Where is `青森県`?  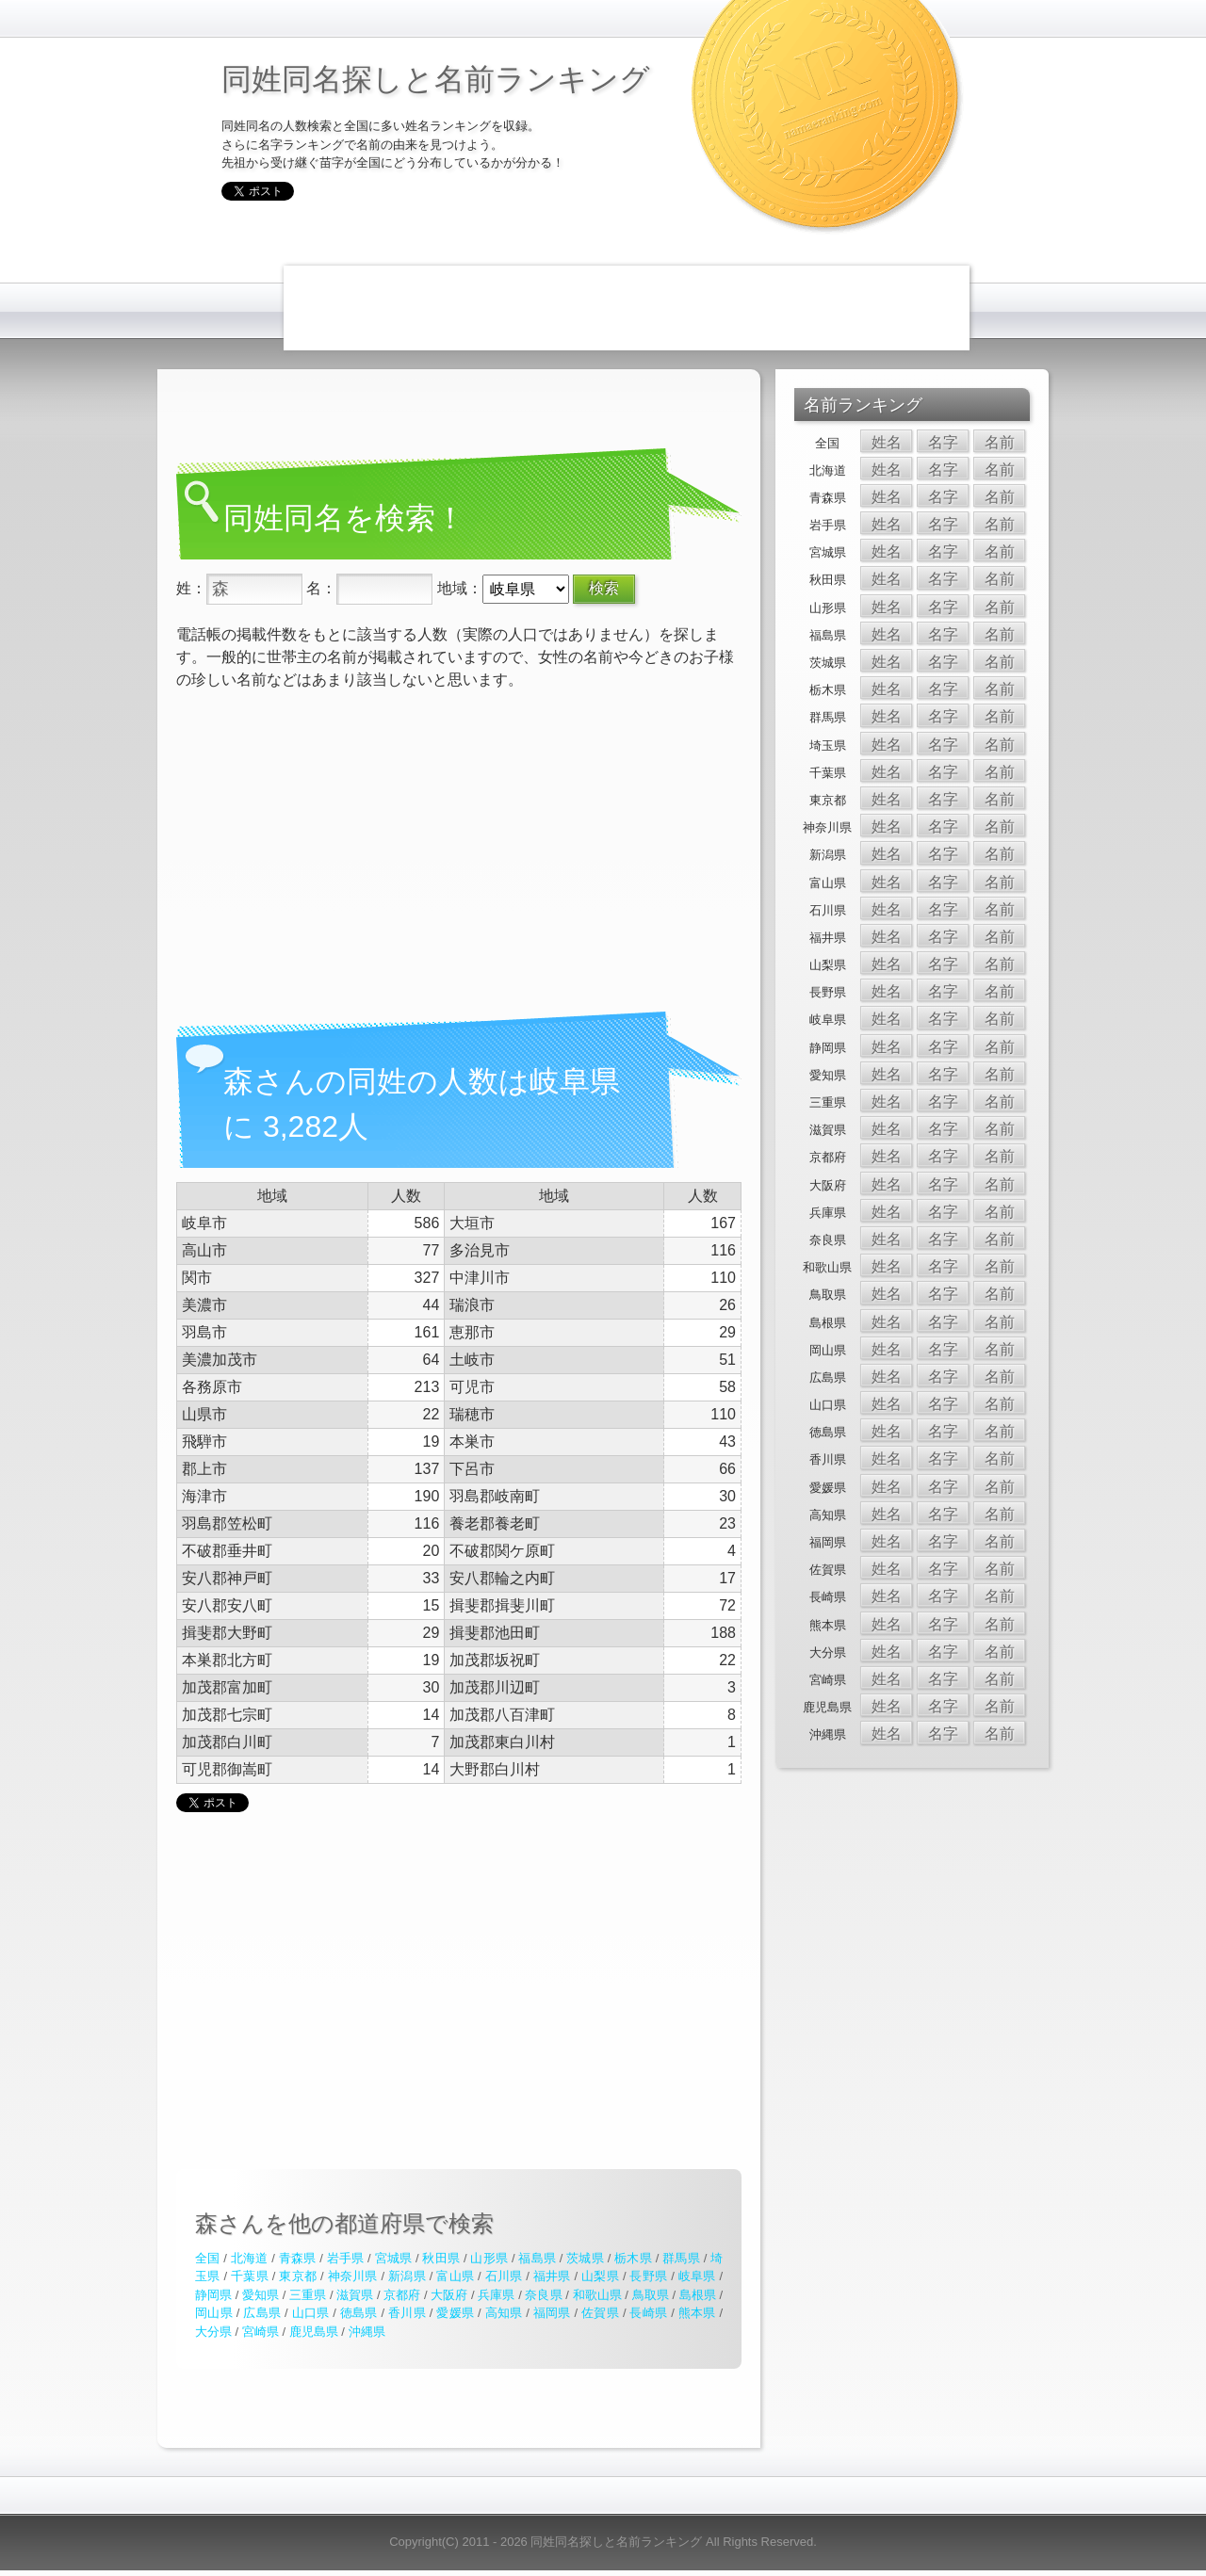 青森県 is located at coordinates (298, 2258).